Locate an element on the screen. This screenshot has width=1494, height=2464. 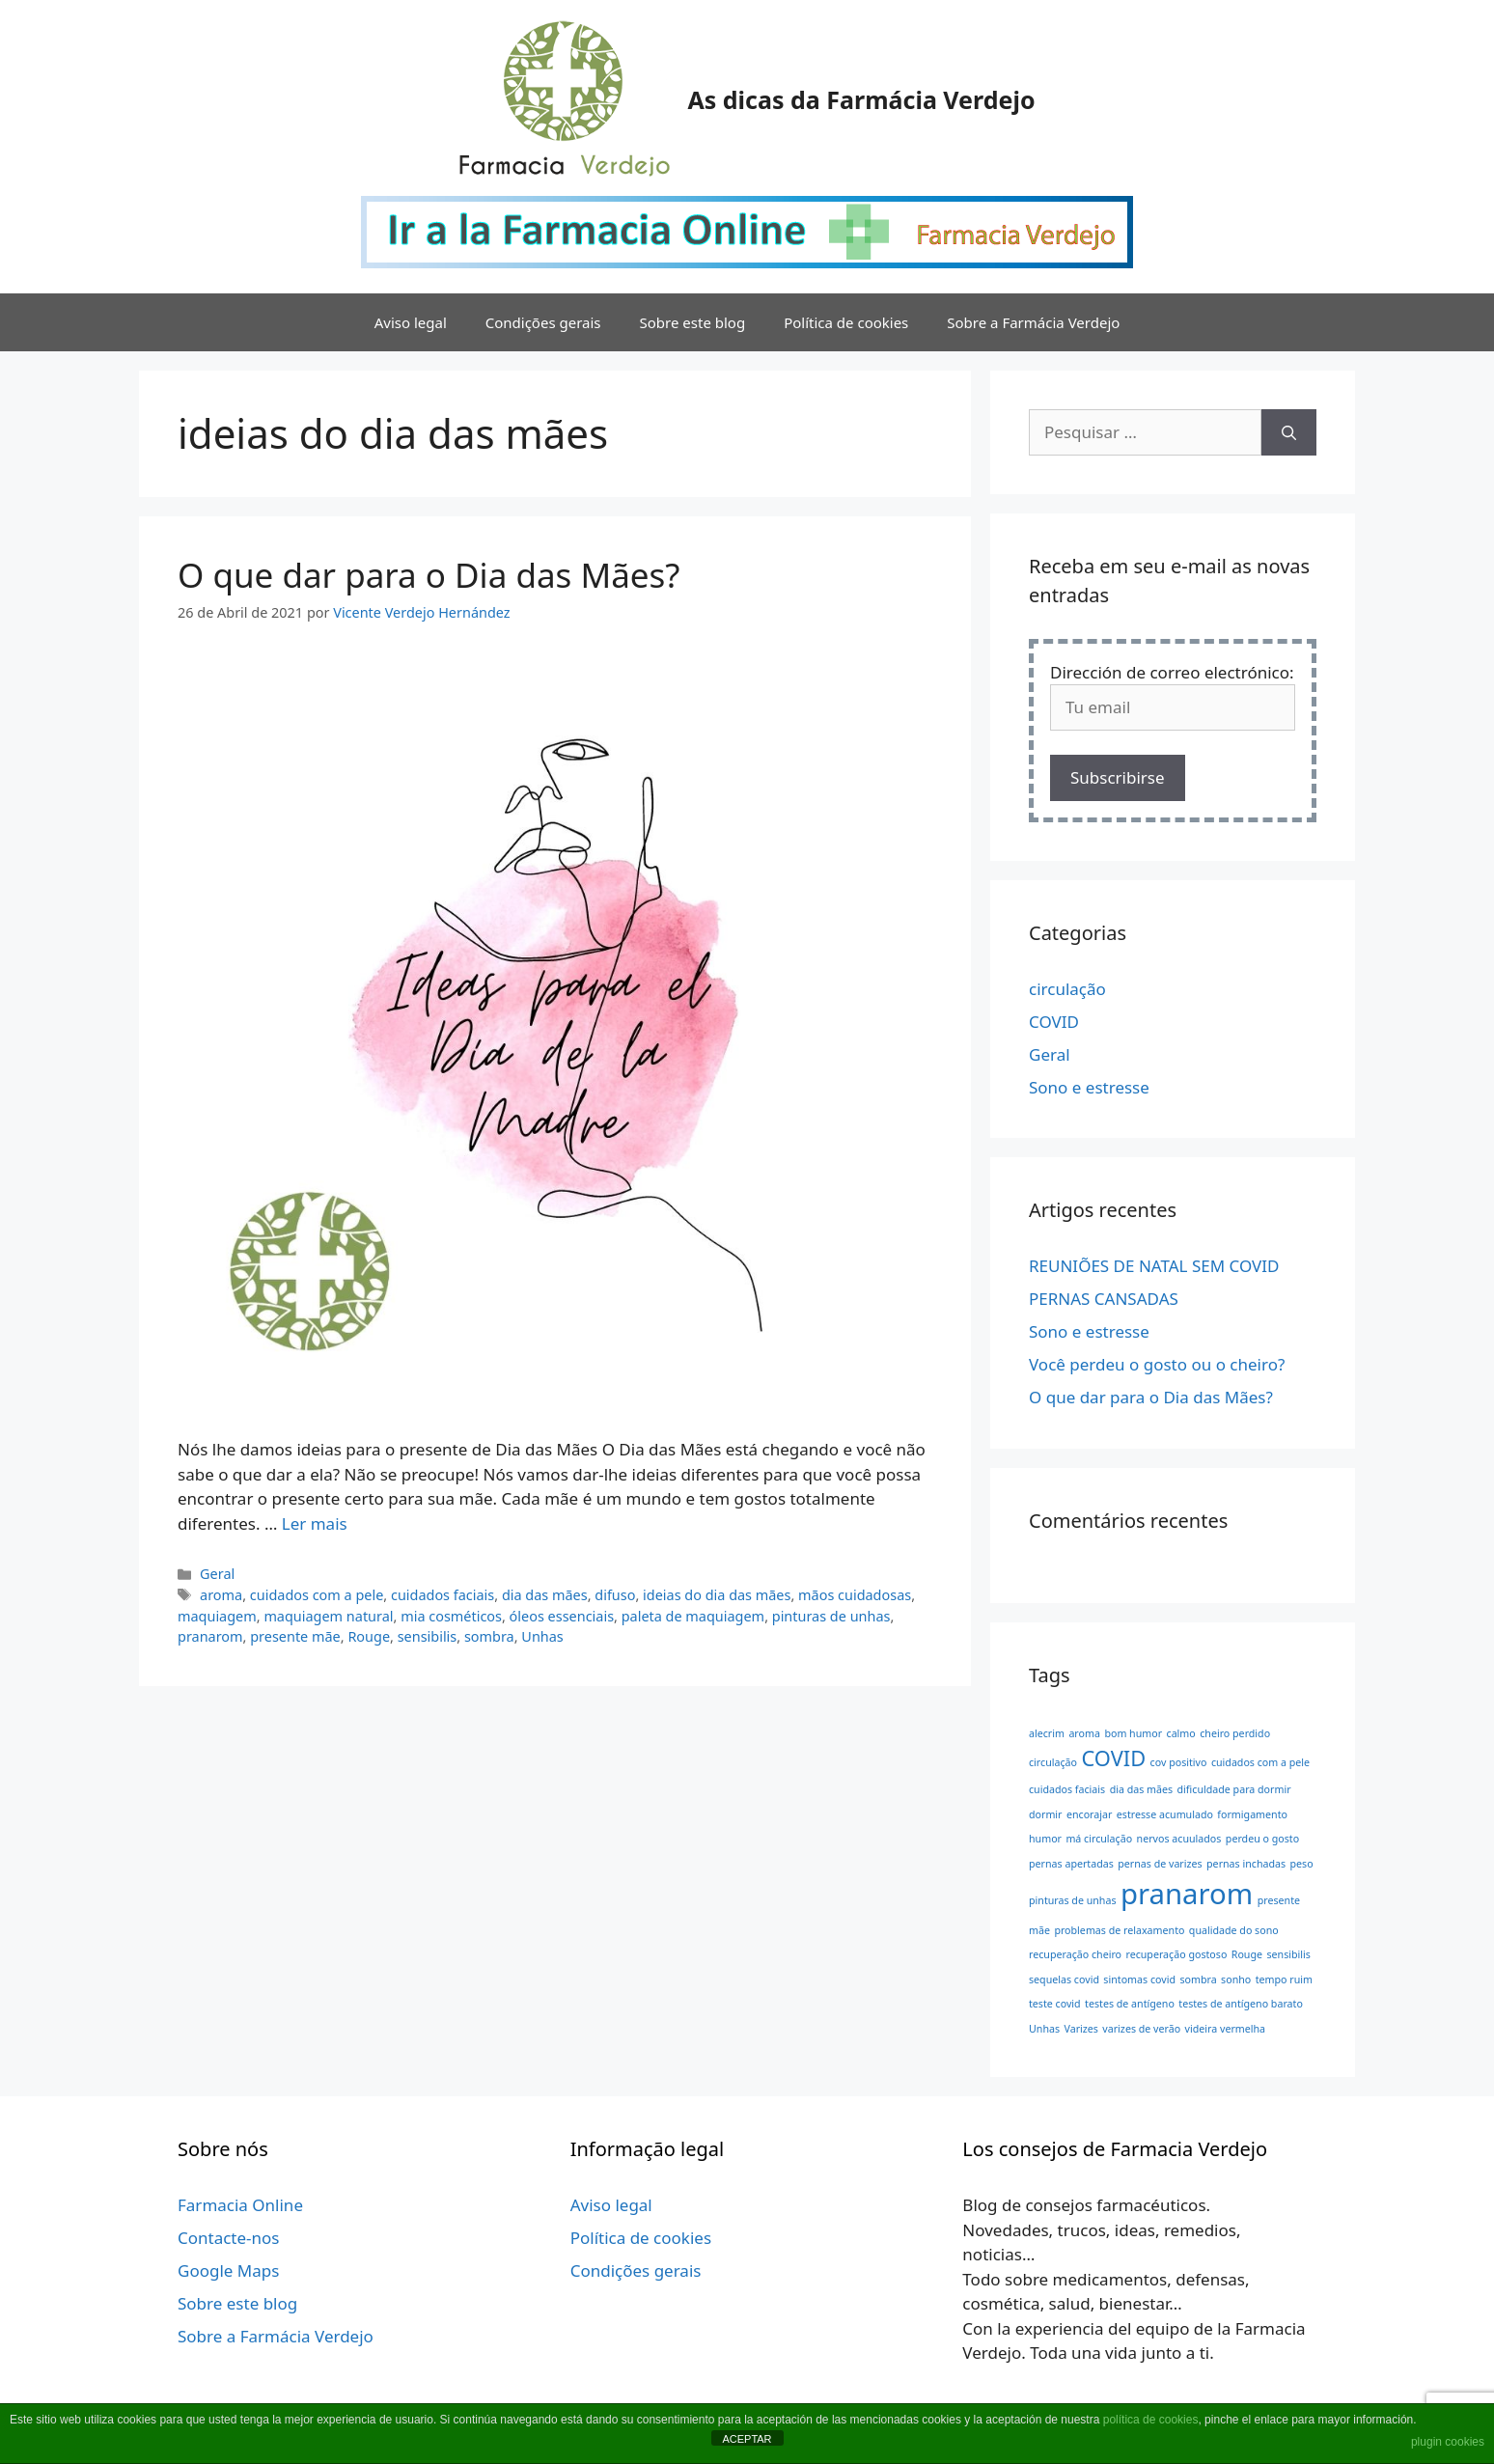
humor [humor (1 item)] is located at coordinates (1045, 1838).